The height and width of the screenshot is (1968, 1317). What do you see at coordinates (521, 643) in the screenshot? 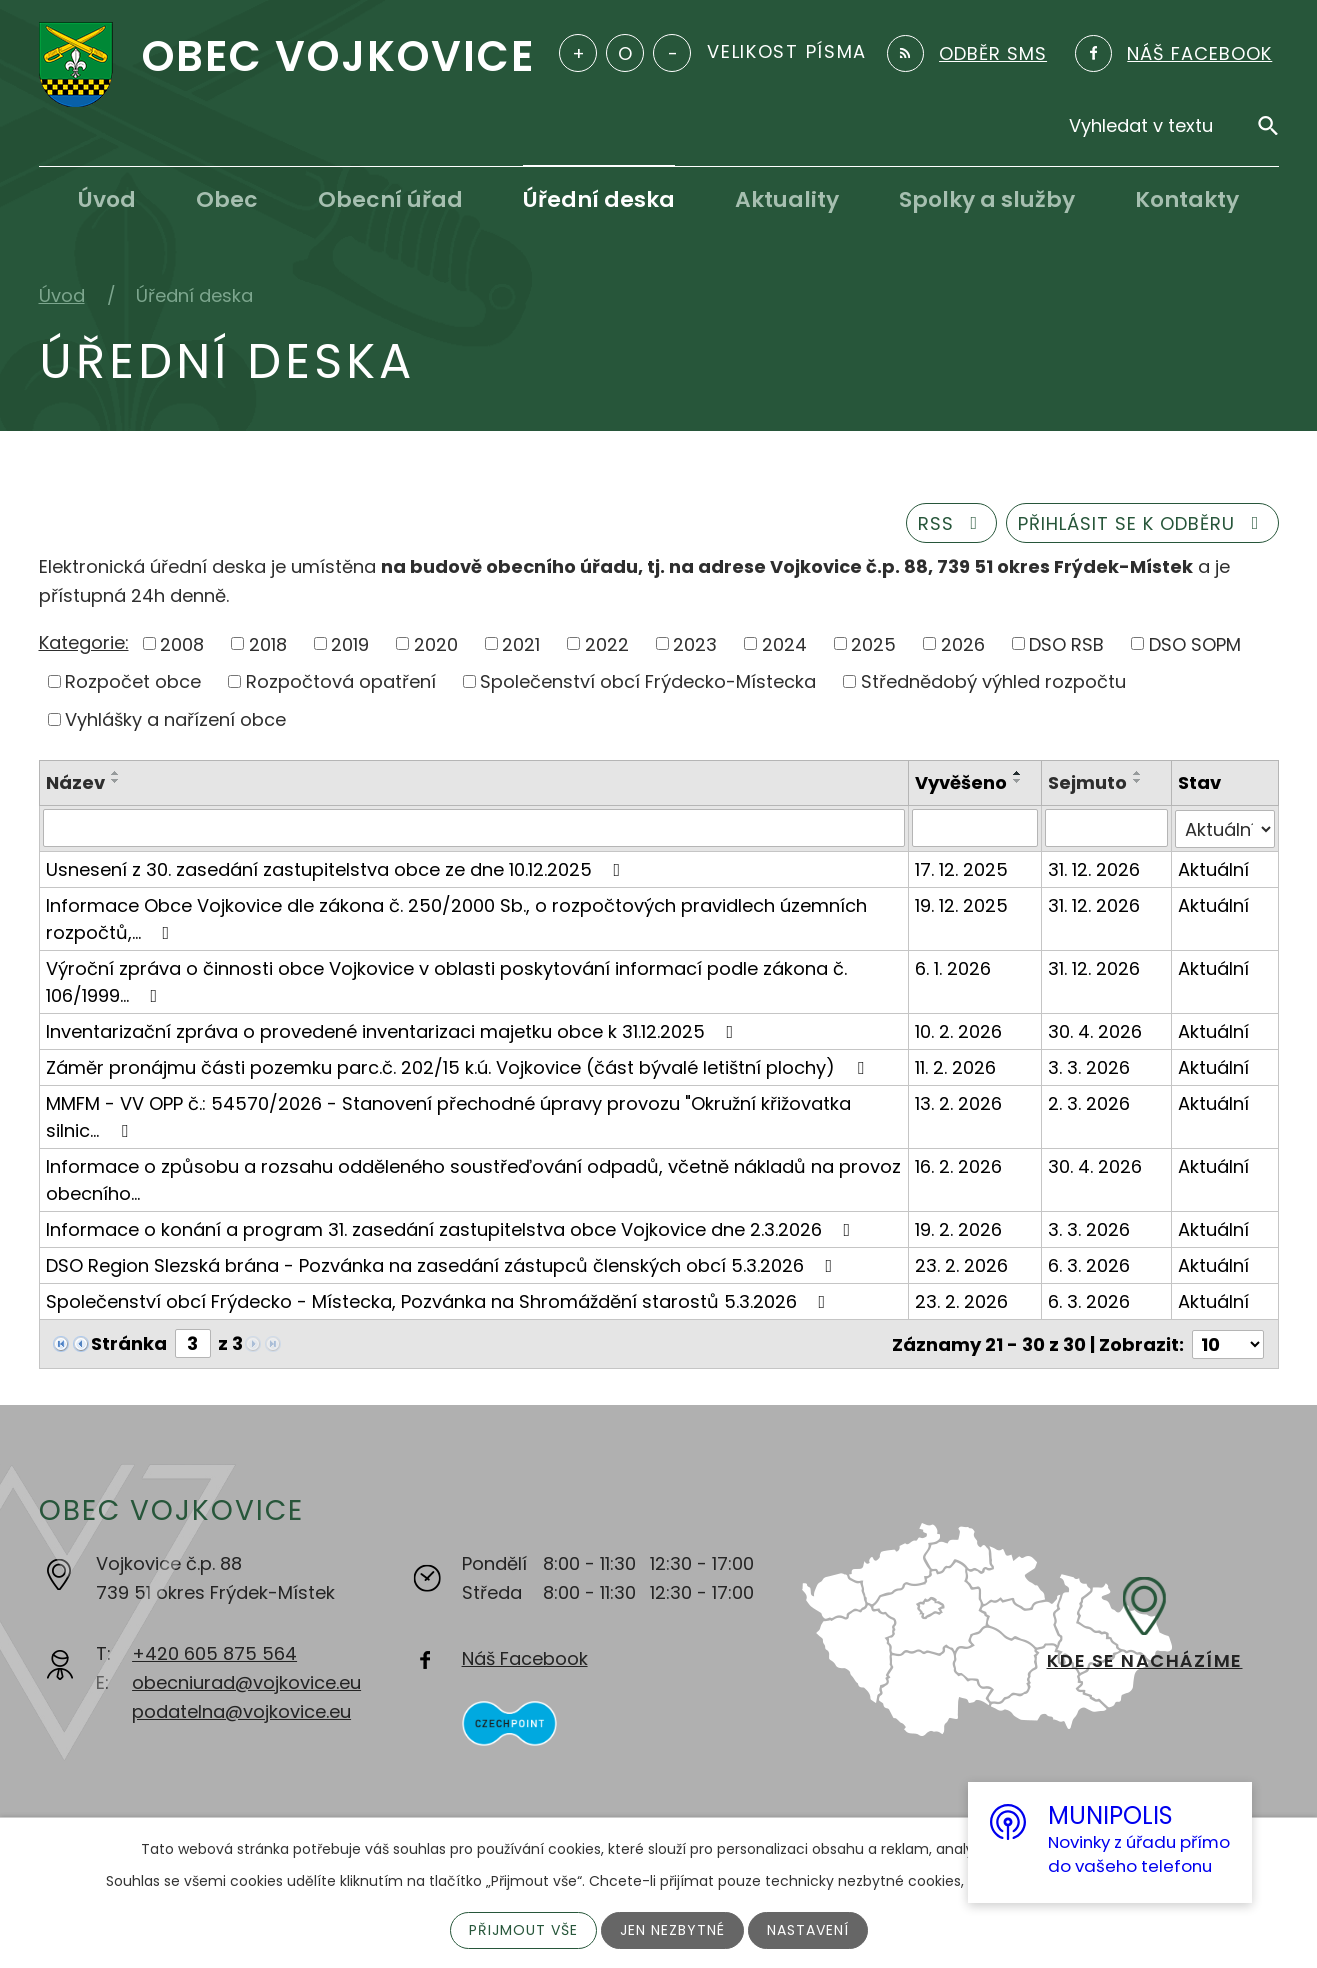
I see `2021` at bounding box center [521, 643].